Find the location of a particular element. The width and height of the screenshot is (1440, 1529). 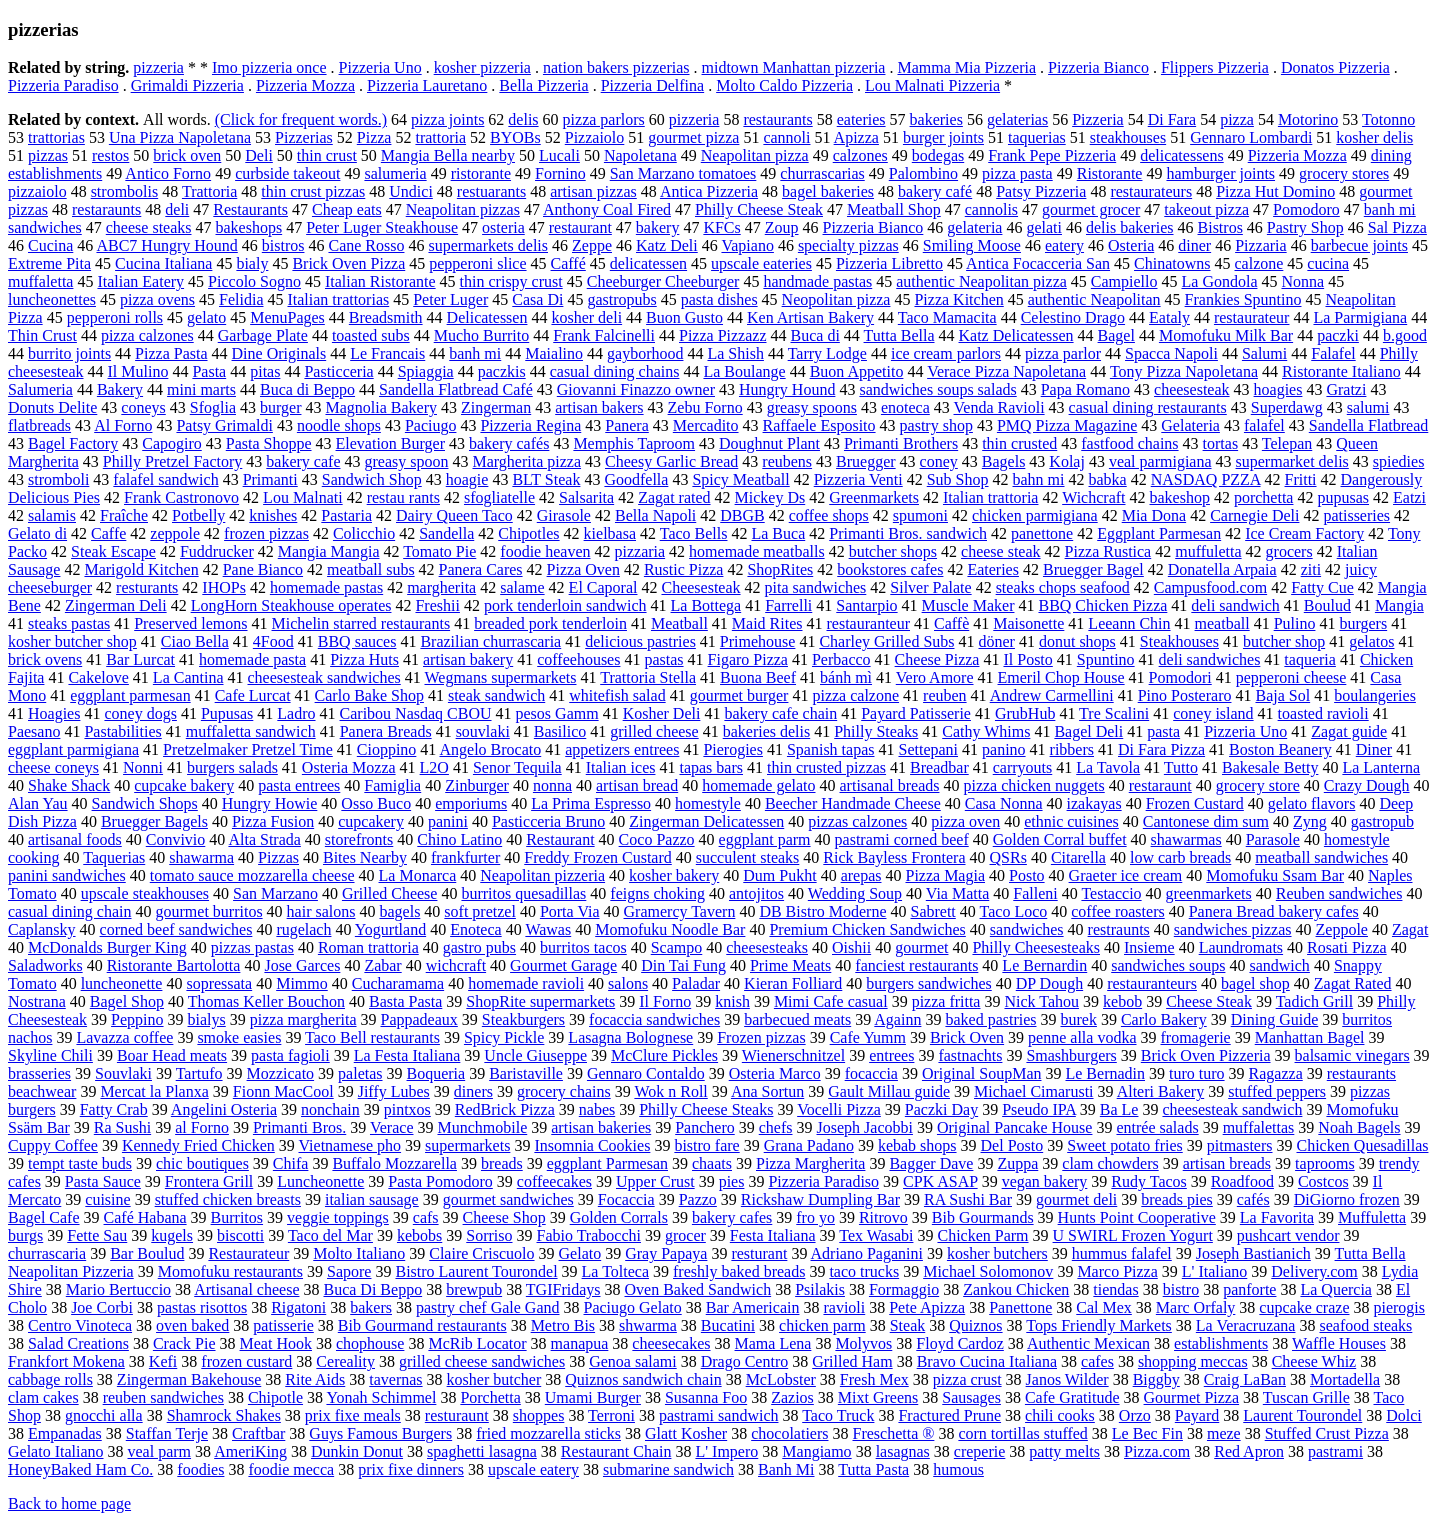

Colicchio is located at coordinates (364, 533).